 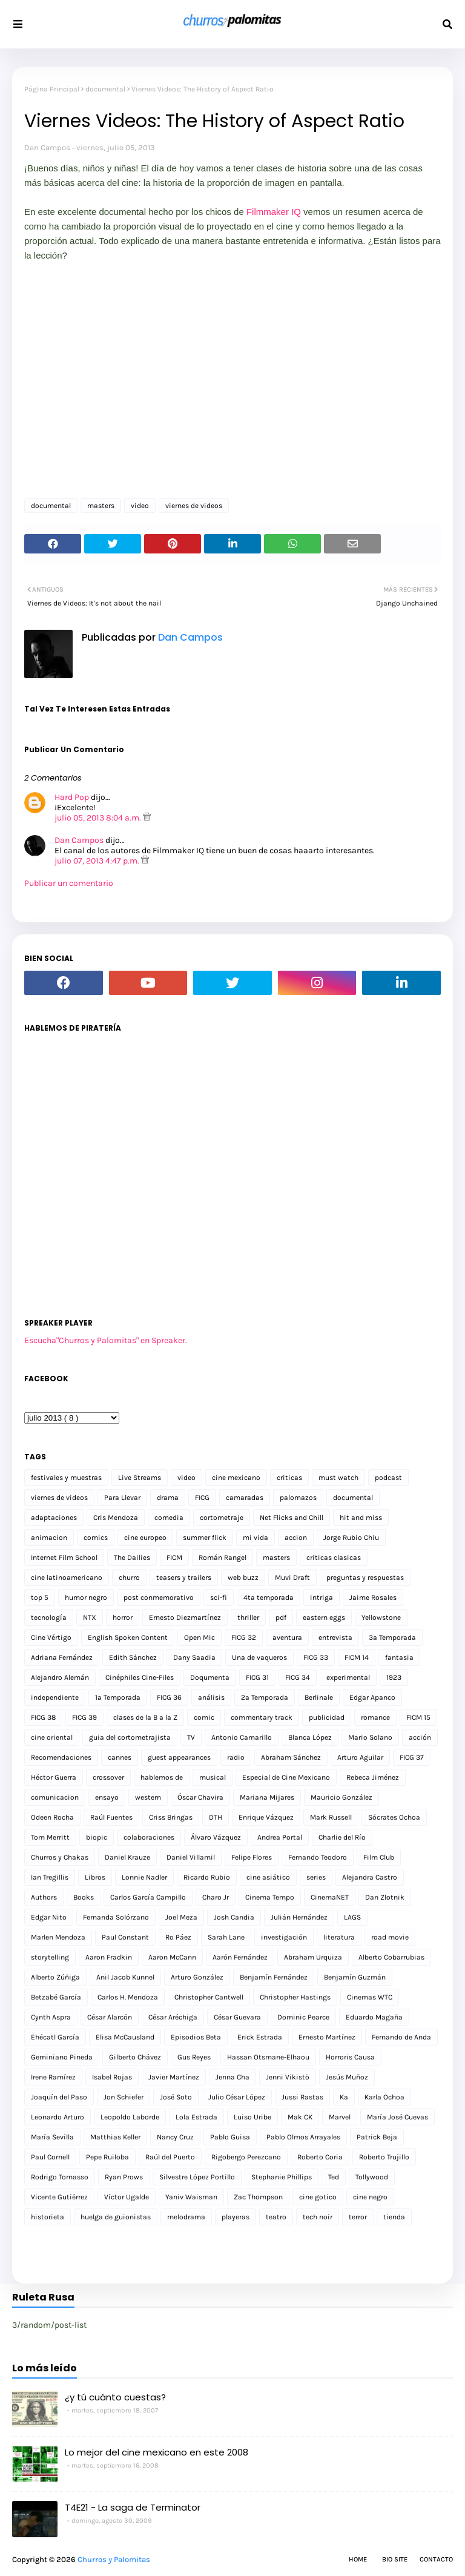 I want to click on NTX, so click(x=89, y=1617).